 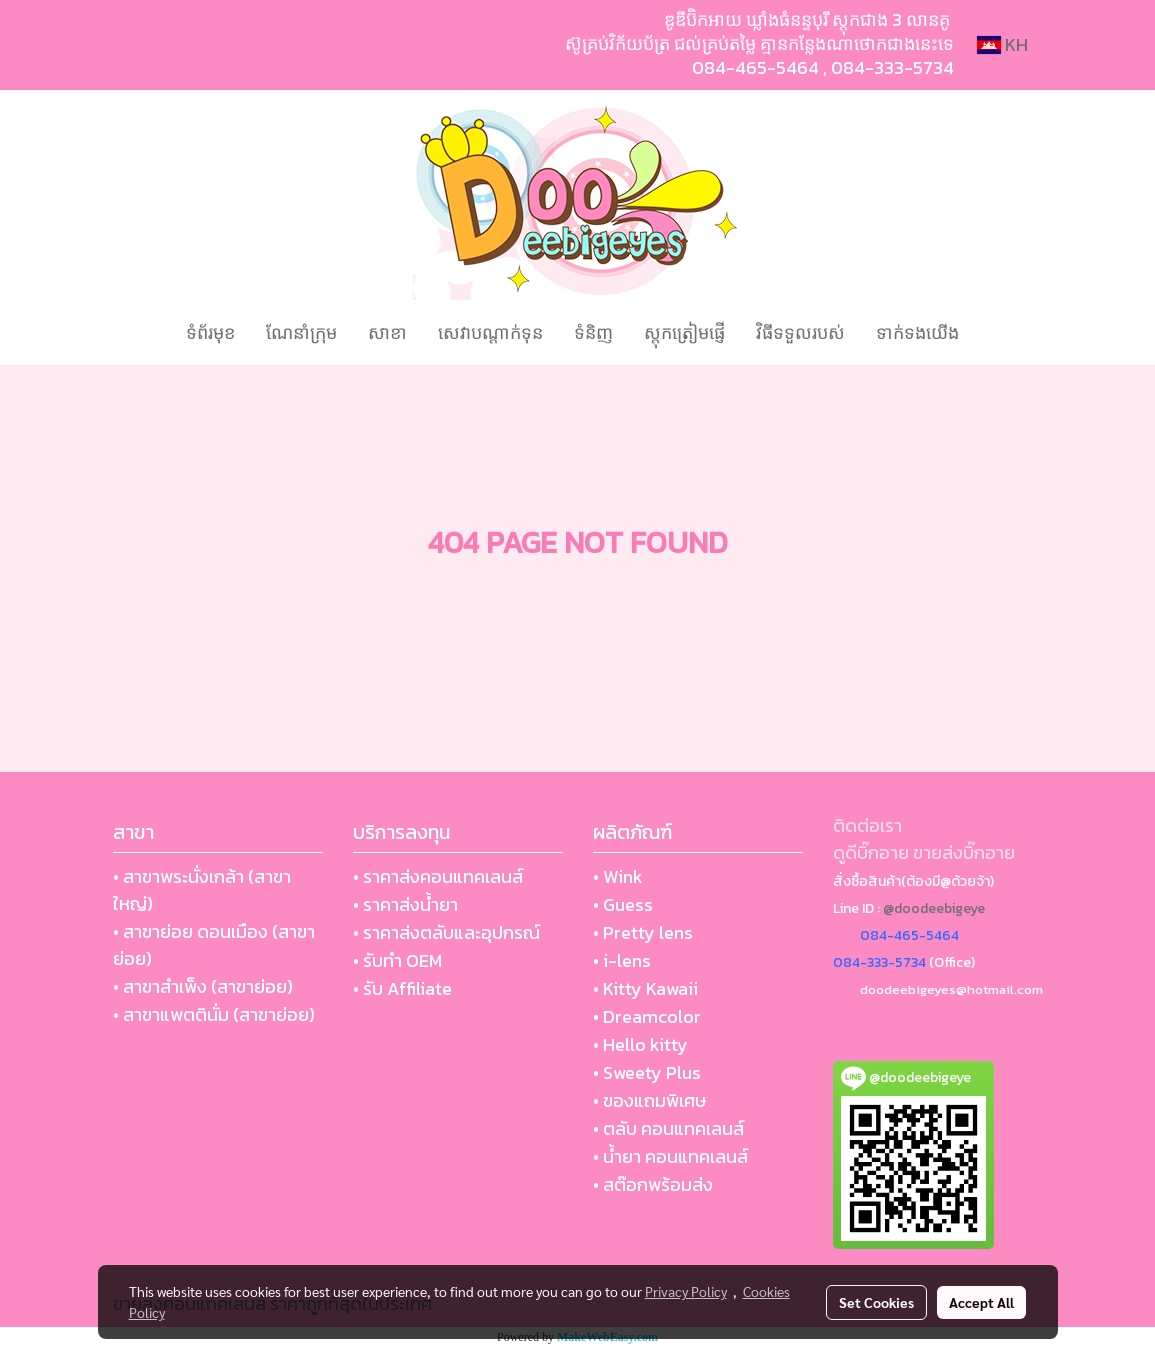 I want to click on • รับทำ OEM, so click(x=397, y=960).